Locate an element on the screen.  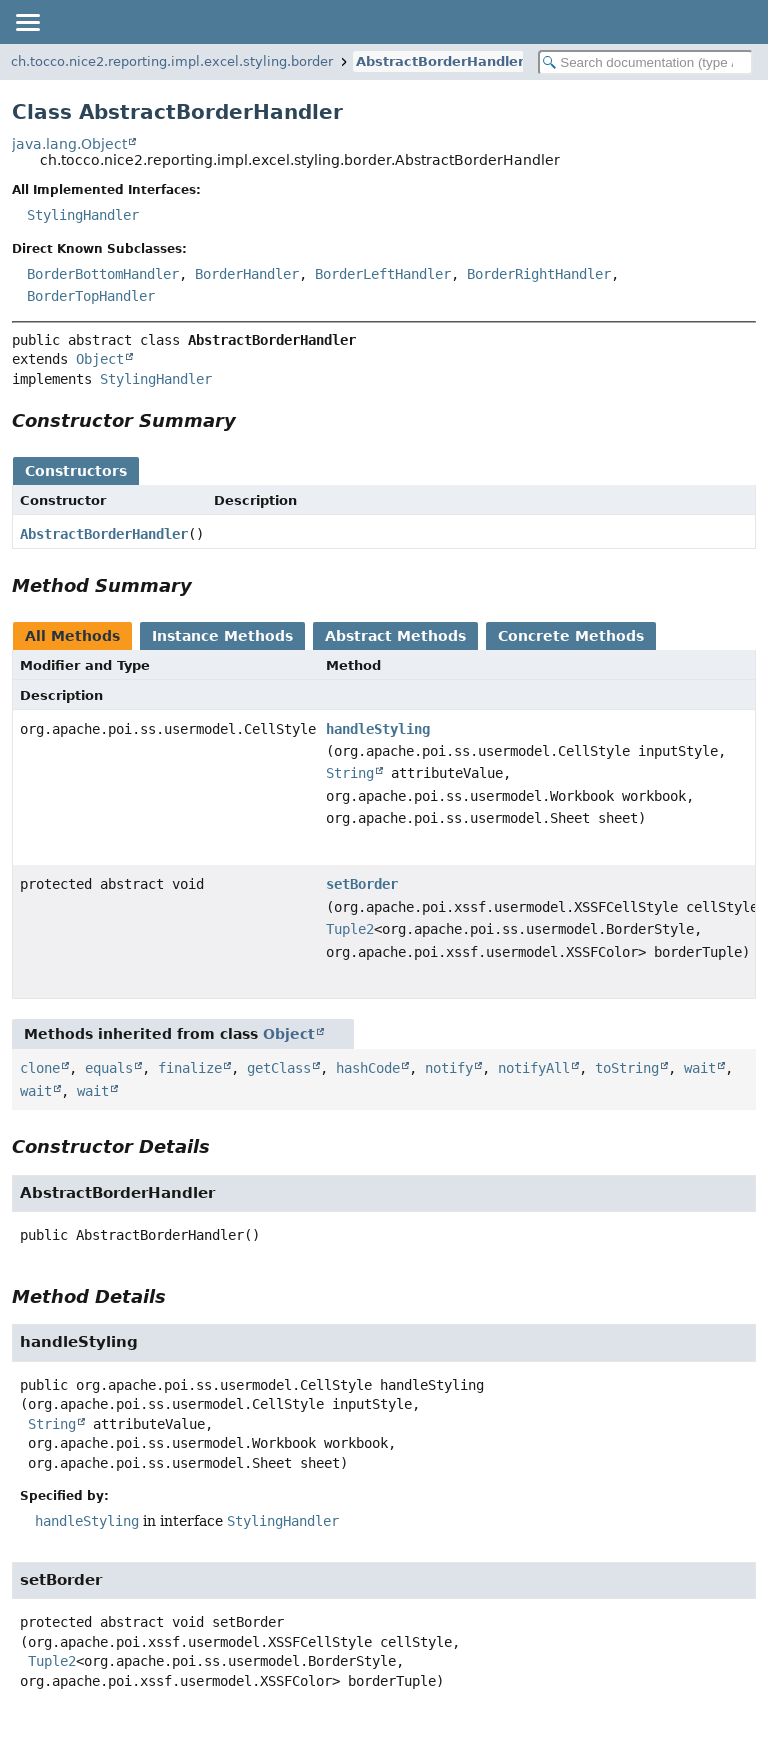
finalize is located at coordinates (190, 1068).